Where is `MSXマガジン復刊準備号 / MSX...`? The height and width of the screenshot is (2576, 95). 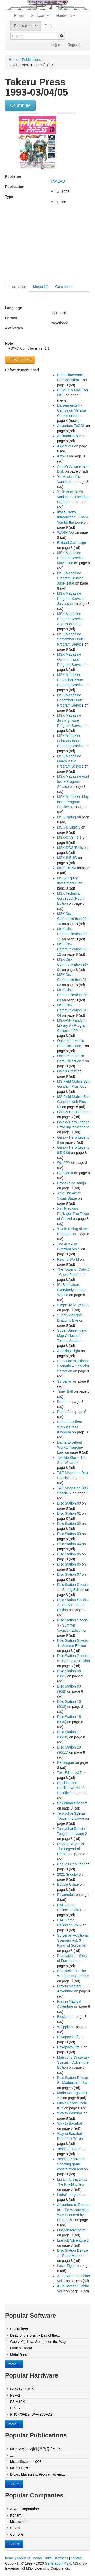 MSXマガジン復刊準備号 / MSX... is located at coordinates (36, 2449).